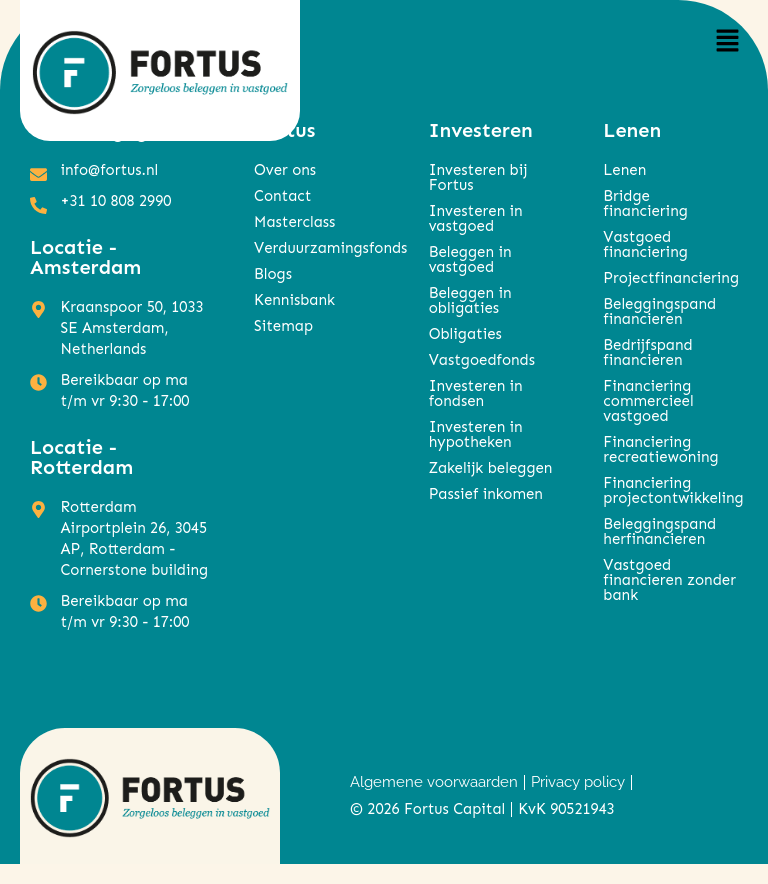 The image size is (768, 884). Describe the element at coordinates (476, 393) in the screenshot. I see `Investeren in fondsen` at that location.